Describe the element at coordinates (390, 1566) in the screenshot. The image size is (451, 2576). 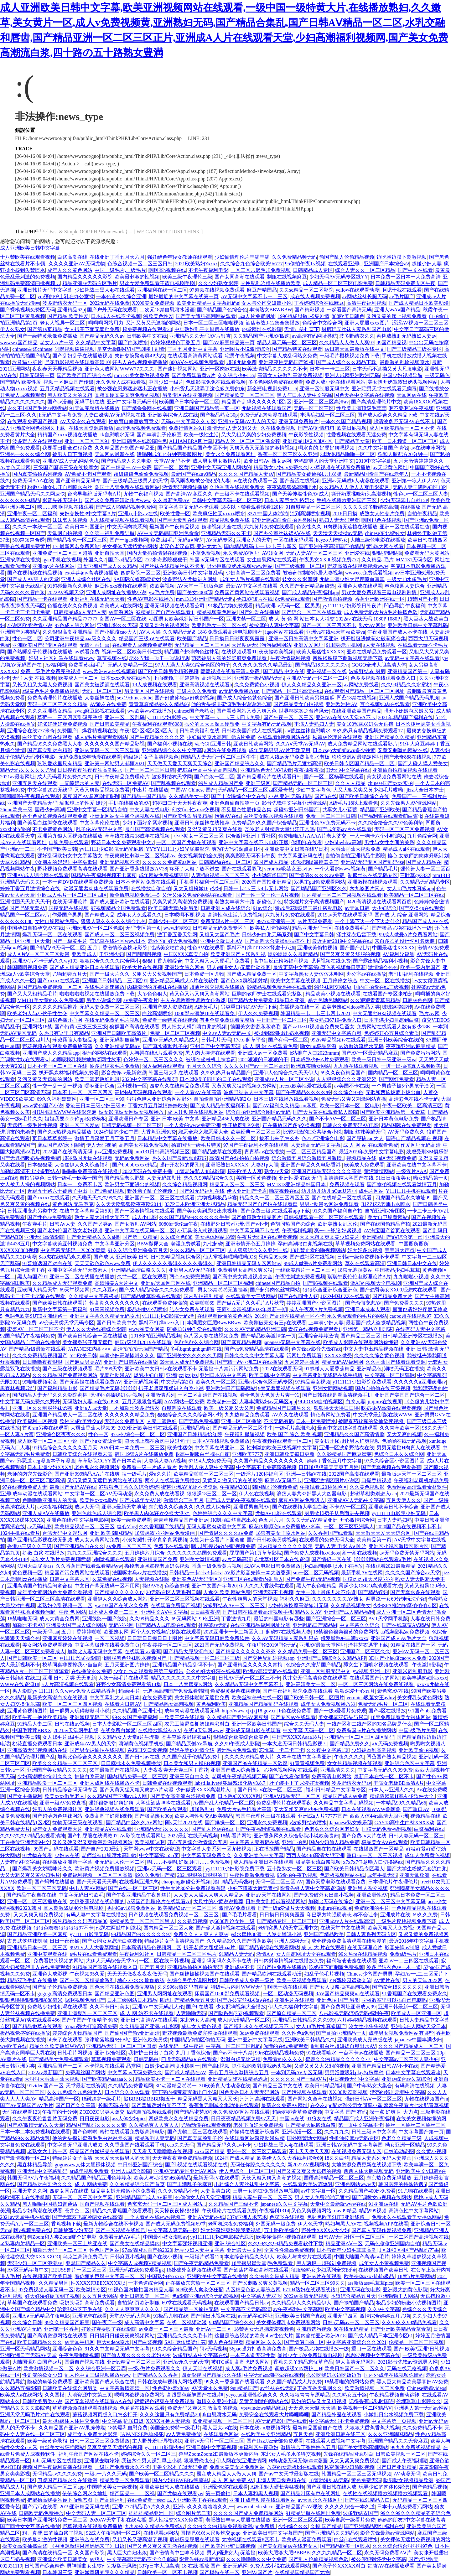
I see `在线观看2021最新精品` at that location.